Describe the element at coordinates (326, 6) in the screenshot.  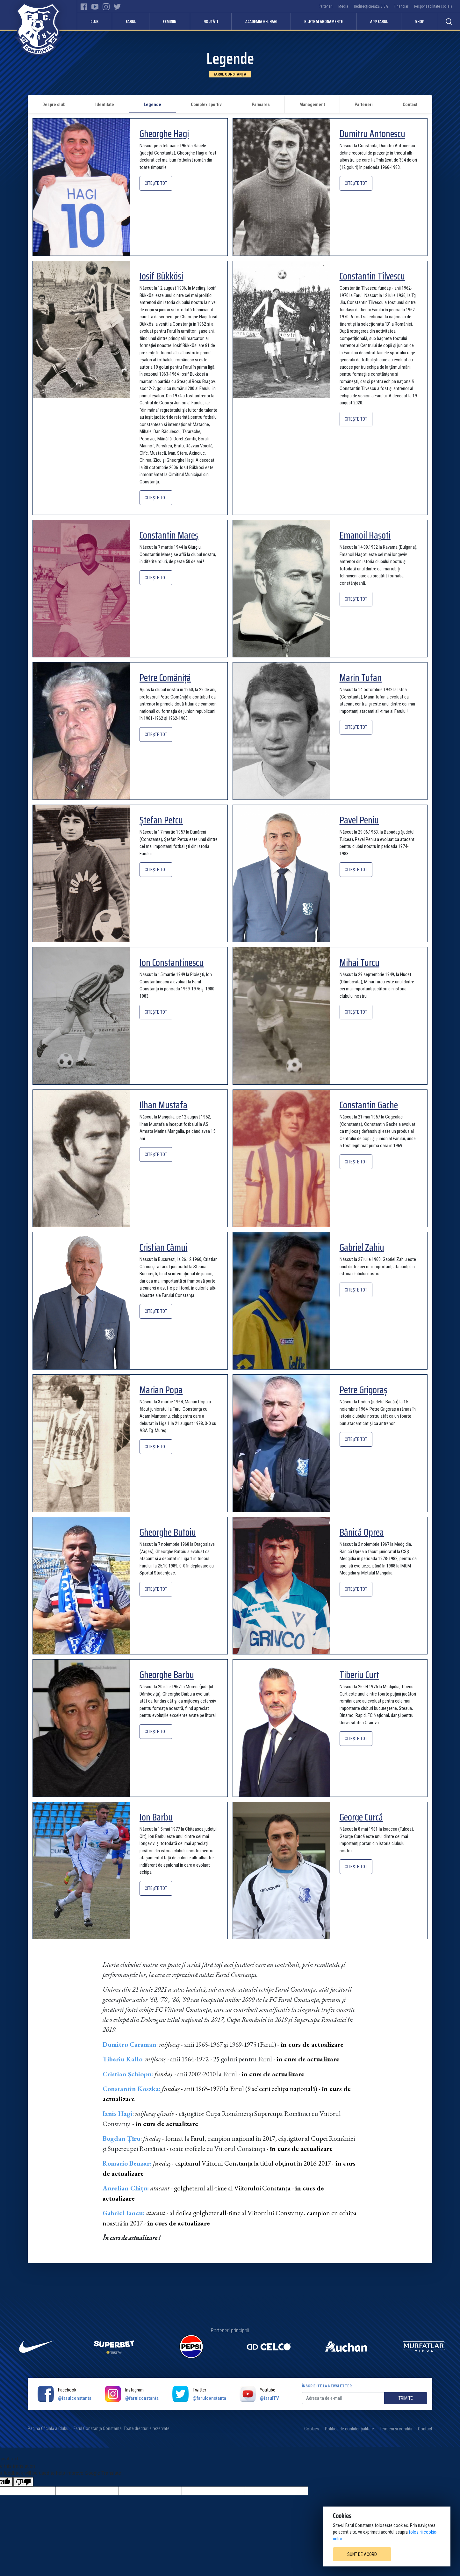
I see `Parteneri` at that location.